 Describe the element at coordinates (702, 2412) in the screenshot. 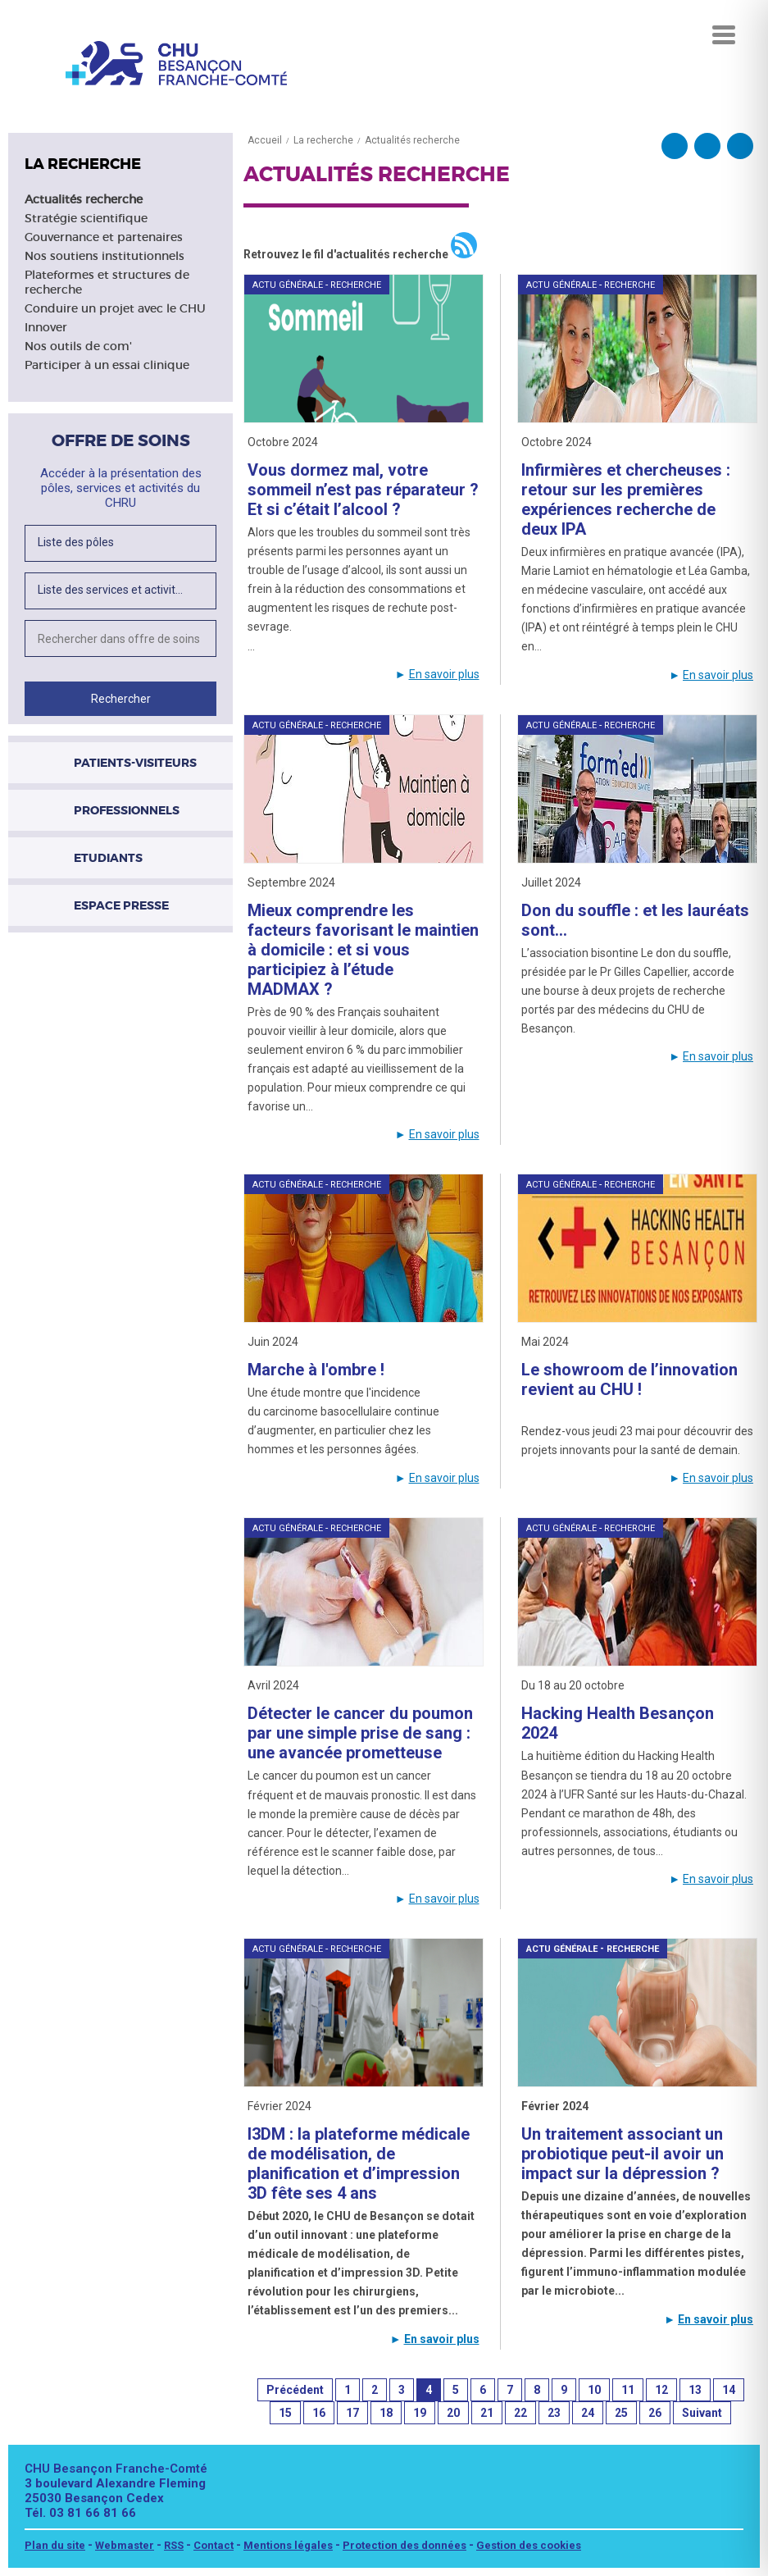

I see `Suivant` at that location.